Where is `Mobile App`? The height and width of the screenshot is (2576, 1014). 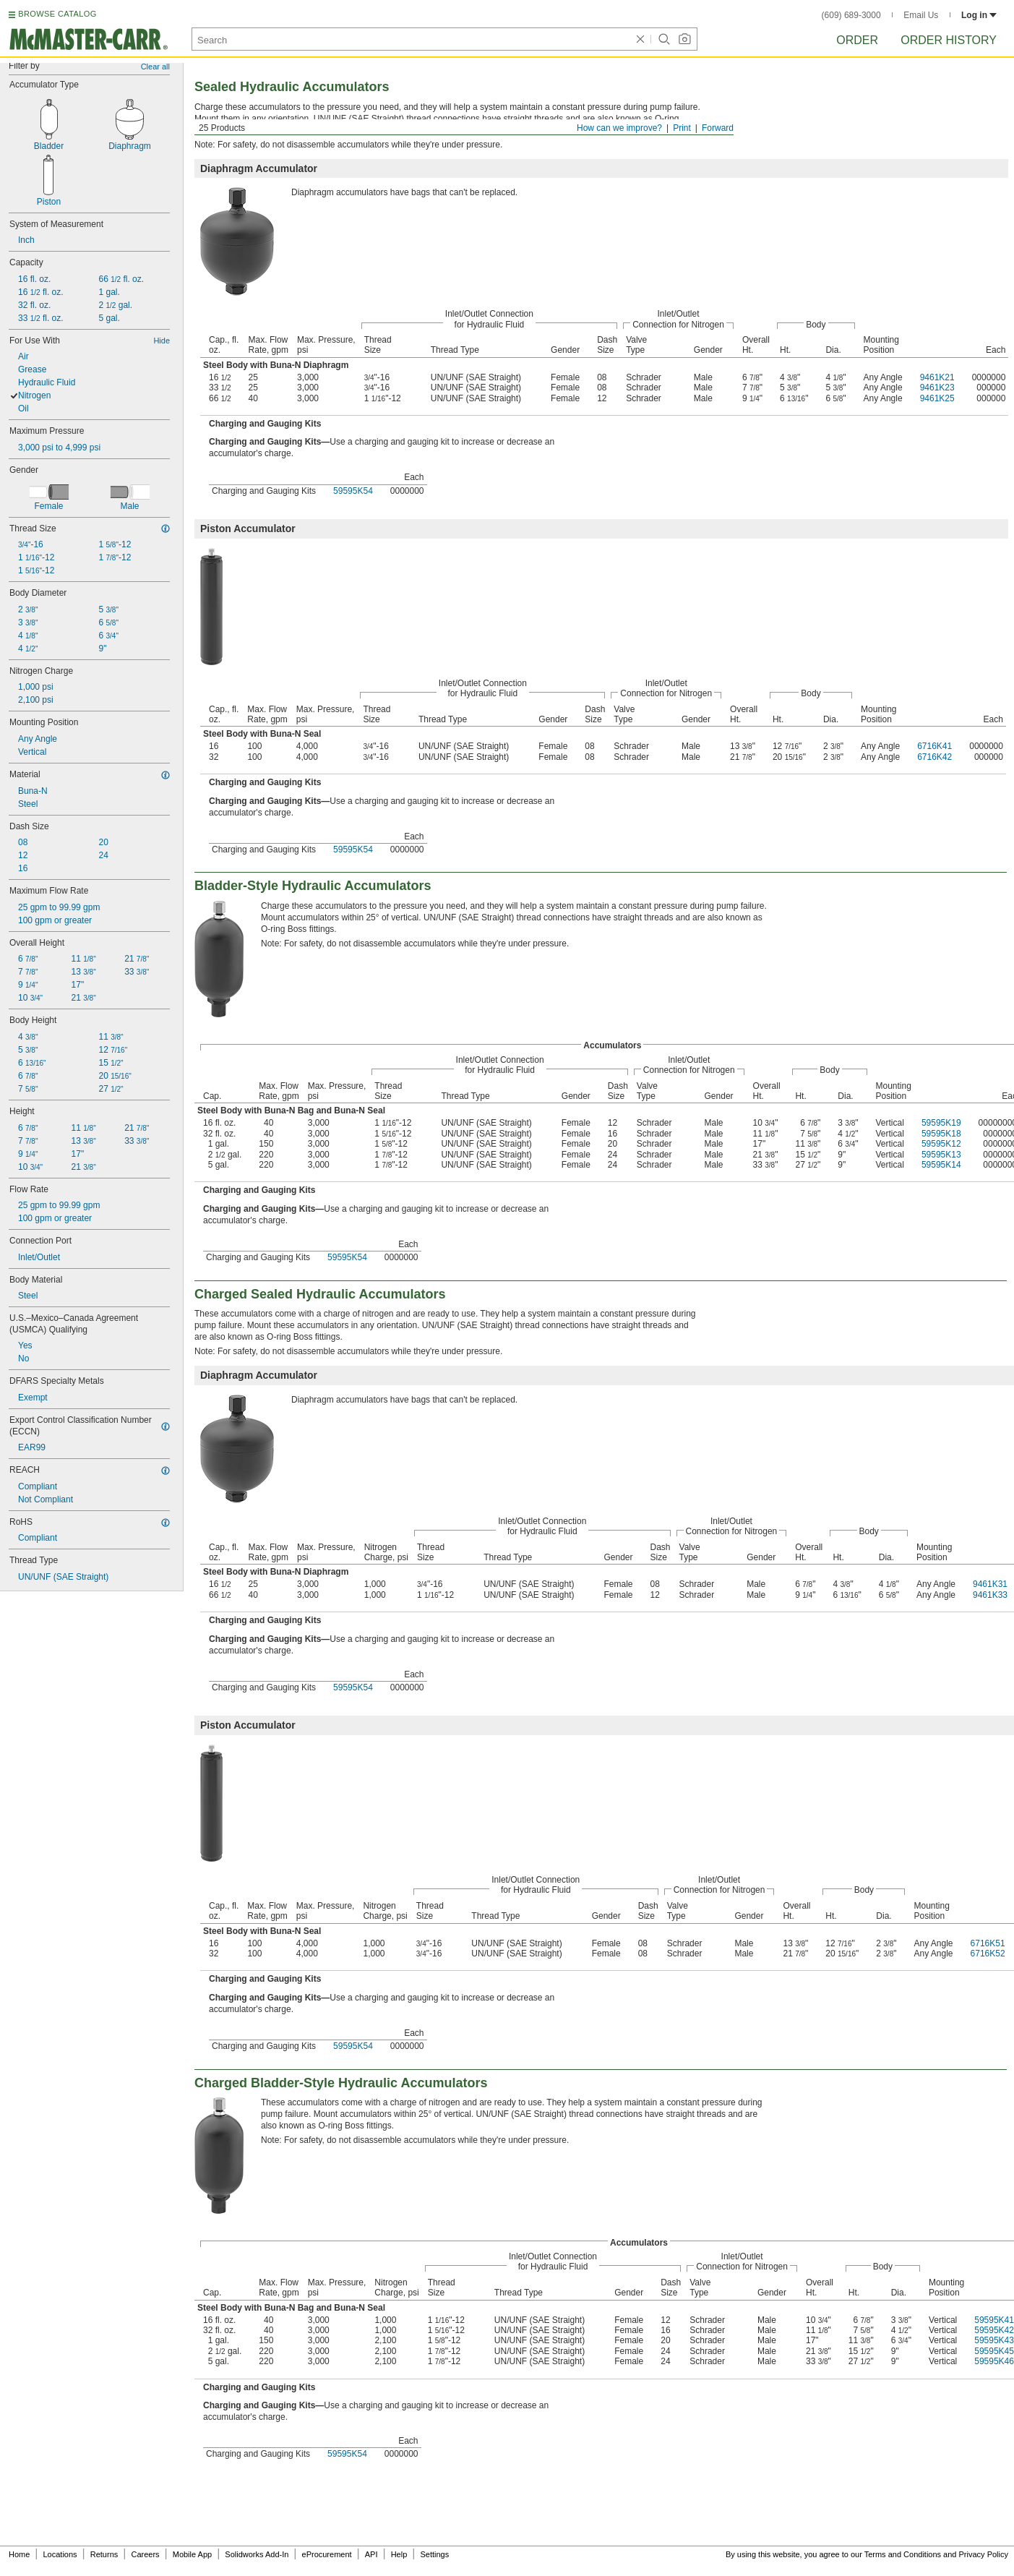 Mobile App is located at coordinates (192, 2554).